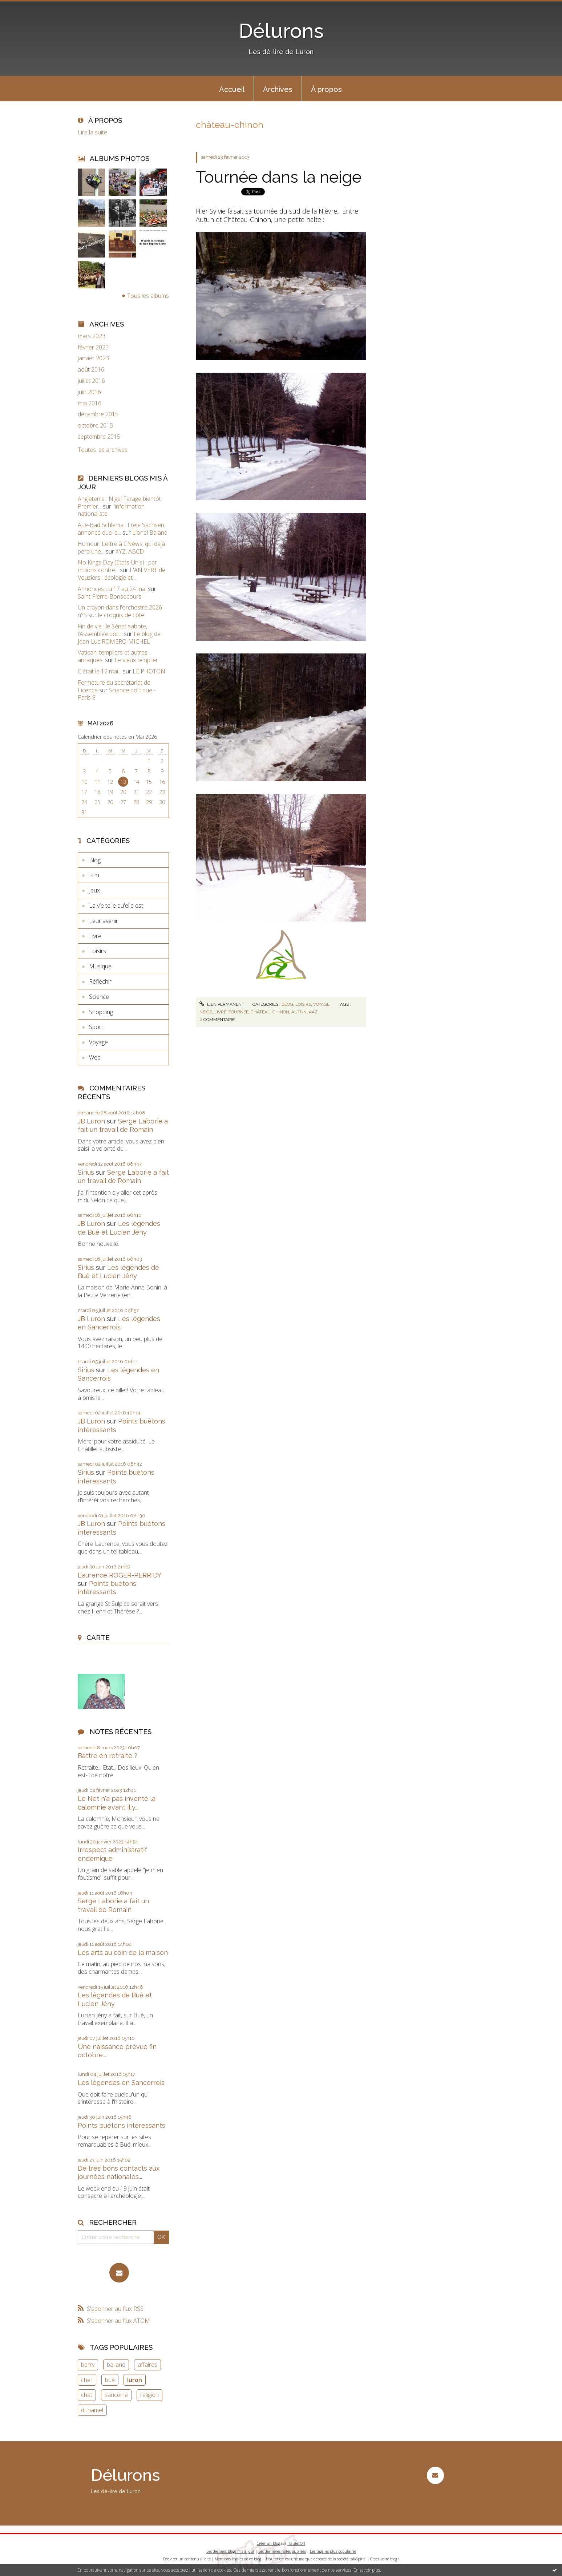  Describe the element at coordinates (99, 671) in the screenshot. I see `C'était le 12 mai...` at that location.